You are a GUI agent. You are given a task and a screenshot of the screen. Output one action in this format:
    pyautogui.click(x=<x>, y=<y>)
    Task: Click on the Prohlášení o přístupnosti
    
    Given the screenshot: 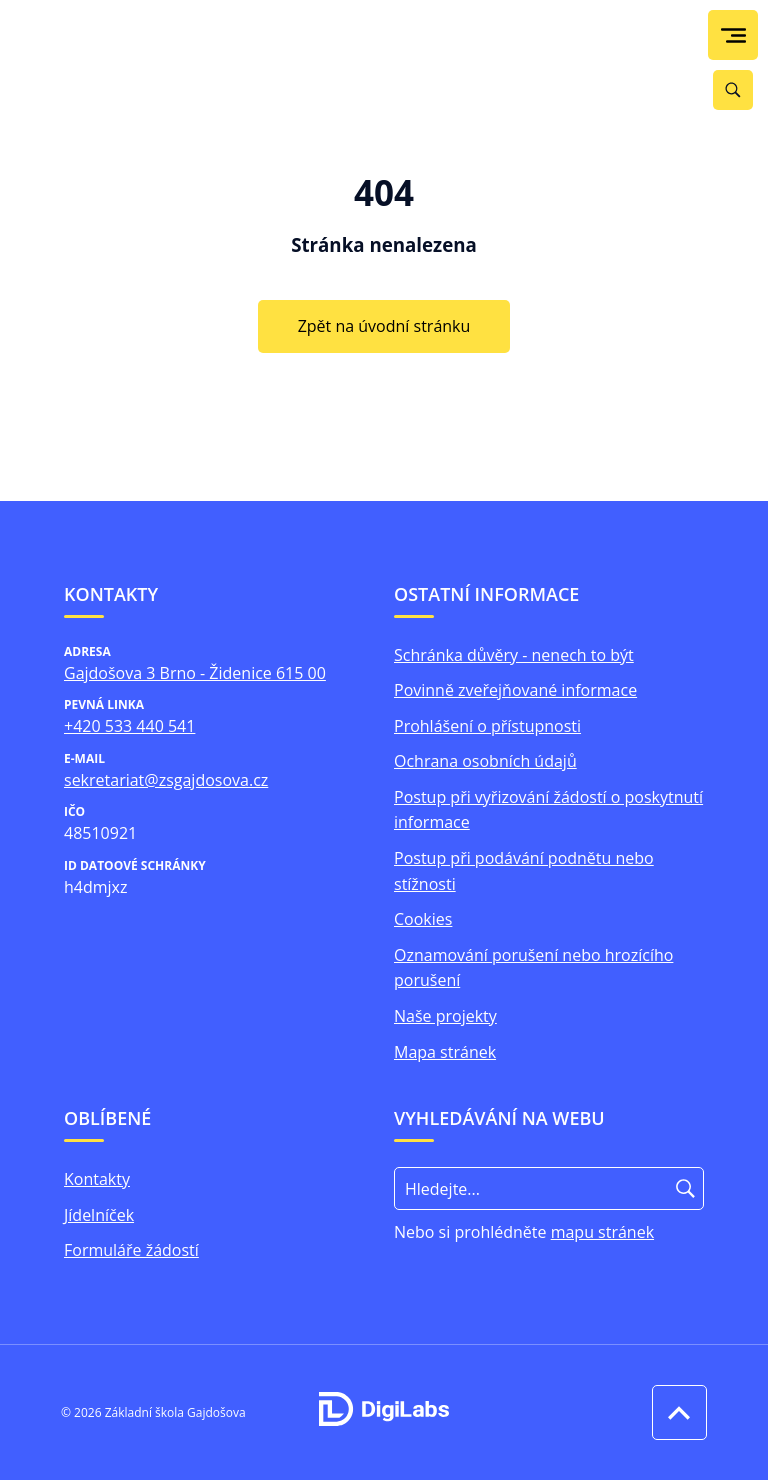 What is the action you would take?
    pyautogui.click(x=487, y=726)
    